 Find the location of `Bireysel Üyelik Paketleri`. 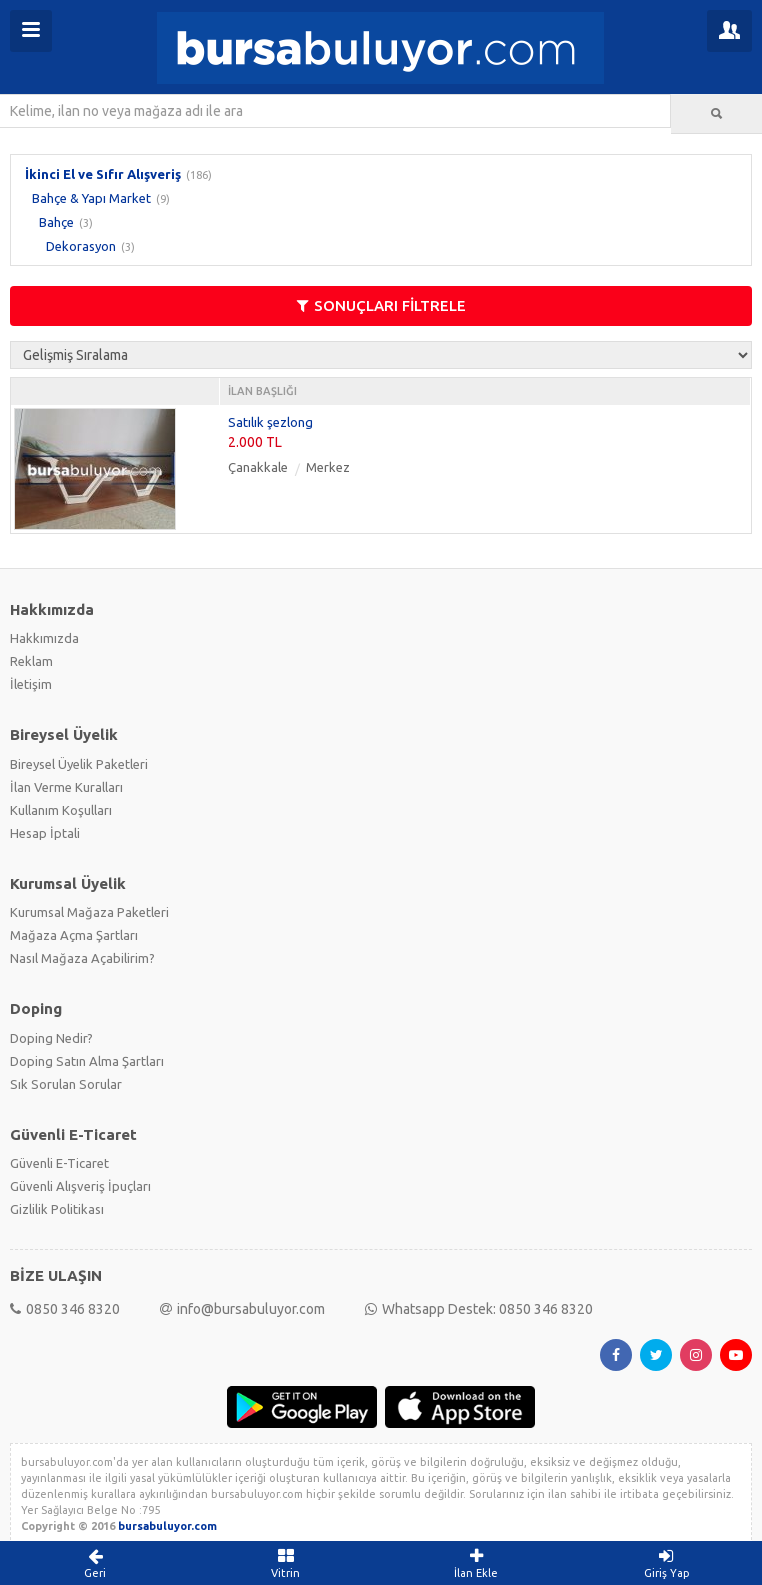

Bireysel Üyelik Paketleri is located at coordinates (79, 764).